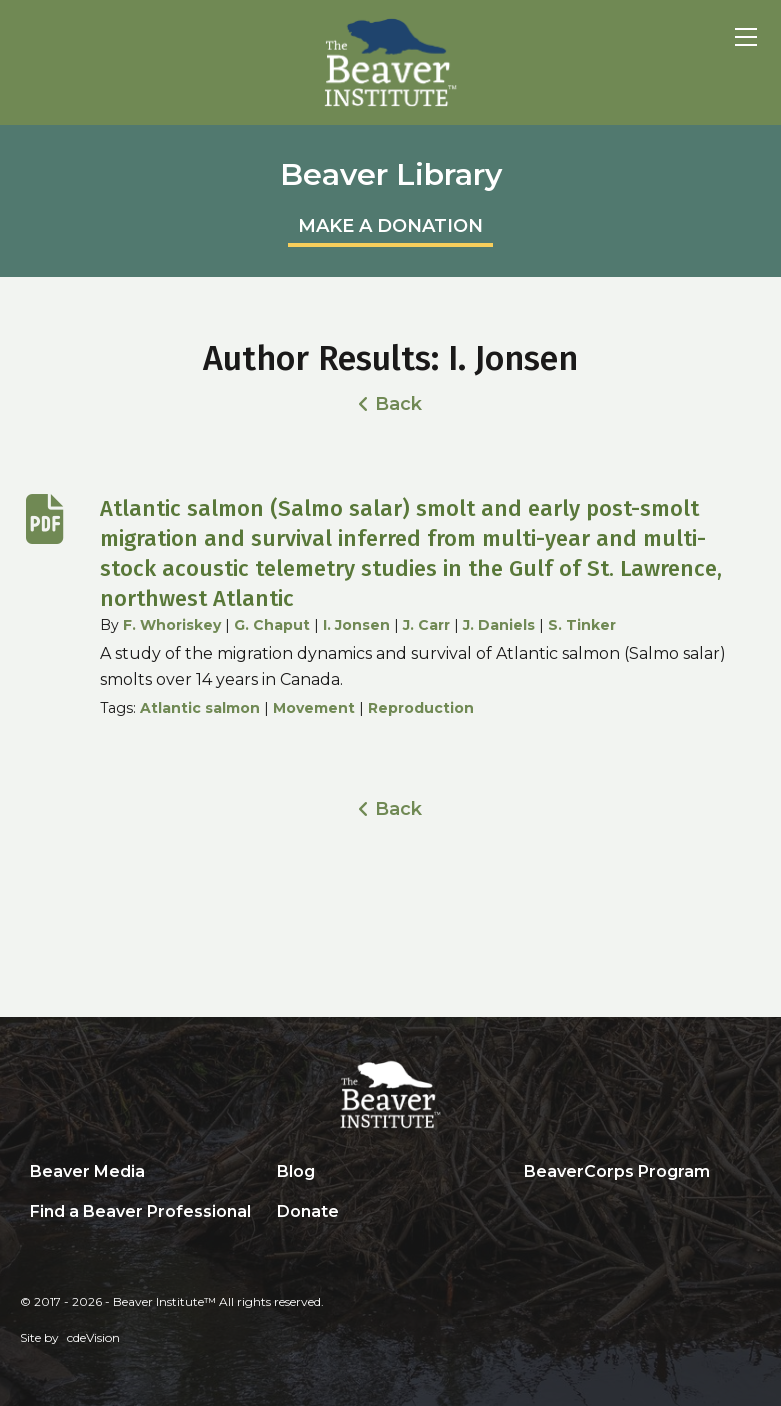 The width and height of the screenshot is (781, 1406). I want to click on cdeVision, so click(93, 1337).